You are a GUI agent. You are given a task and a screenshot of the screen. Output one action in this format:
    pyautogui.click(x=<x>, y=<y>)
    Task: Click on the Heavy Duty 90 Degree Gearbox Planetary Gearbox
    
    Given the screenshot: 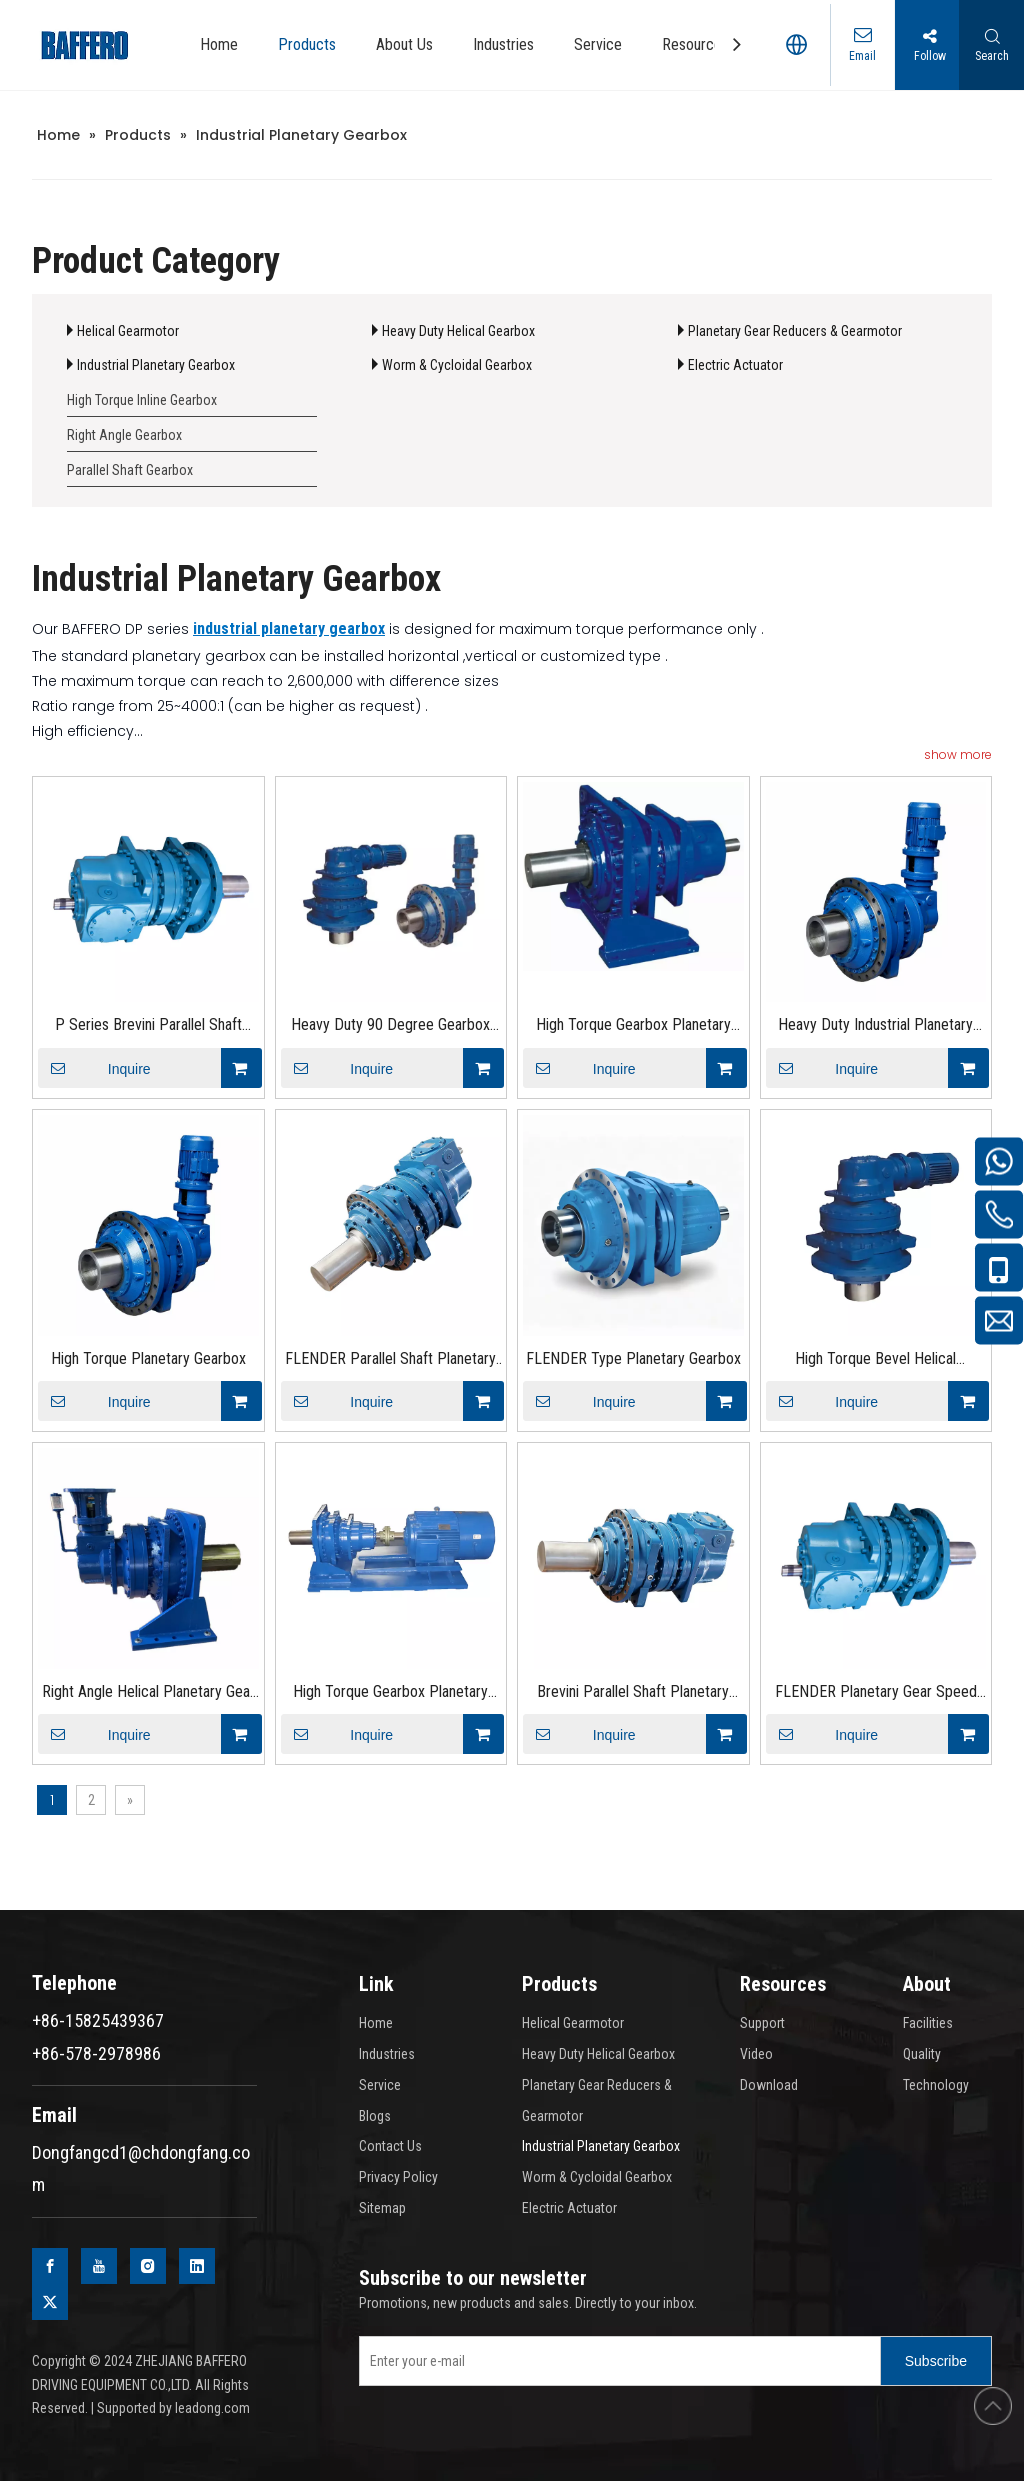 What is the action you would take?
    pyautogui.click(x=390, y=1026)
    